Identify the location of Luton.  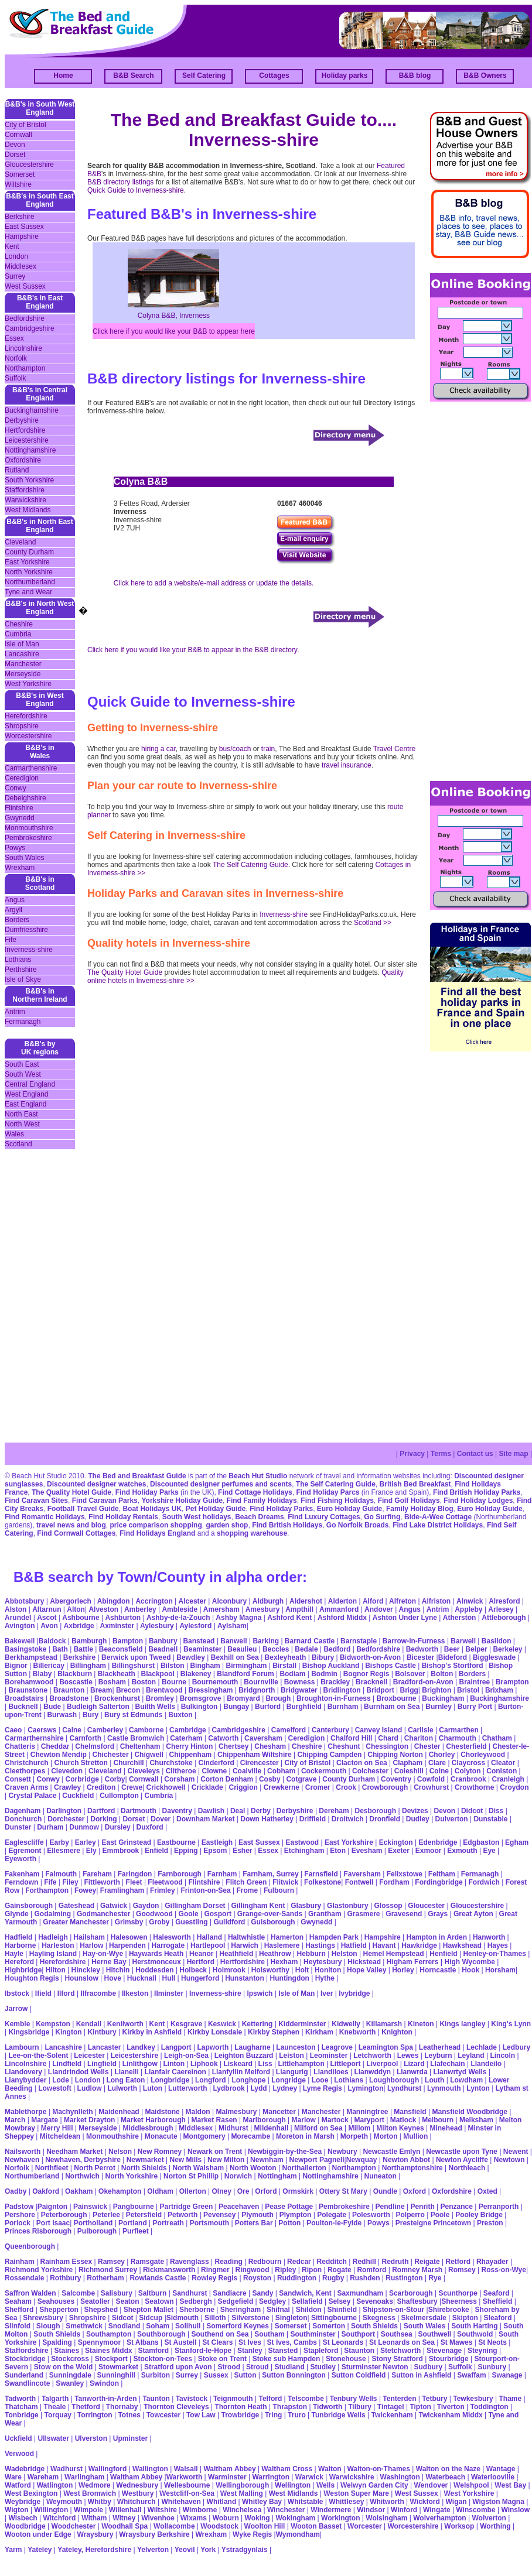
(152, 2088).